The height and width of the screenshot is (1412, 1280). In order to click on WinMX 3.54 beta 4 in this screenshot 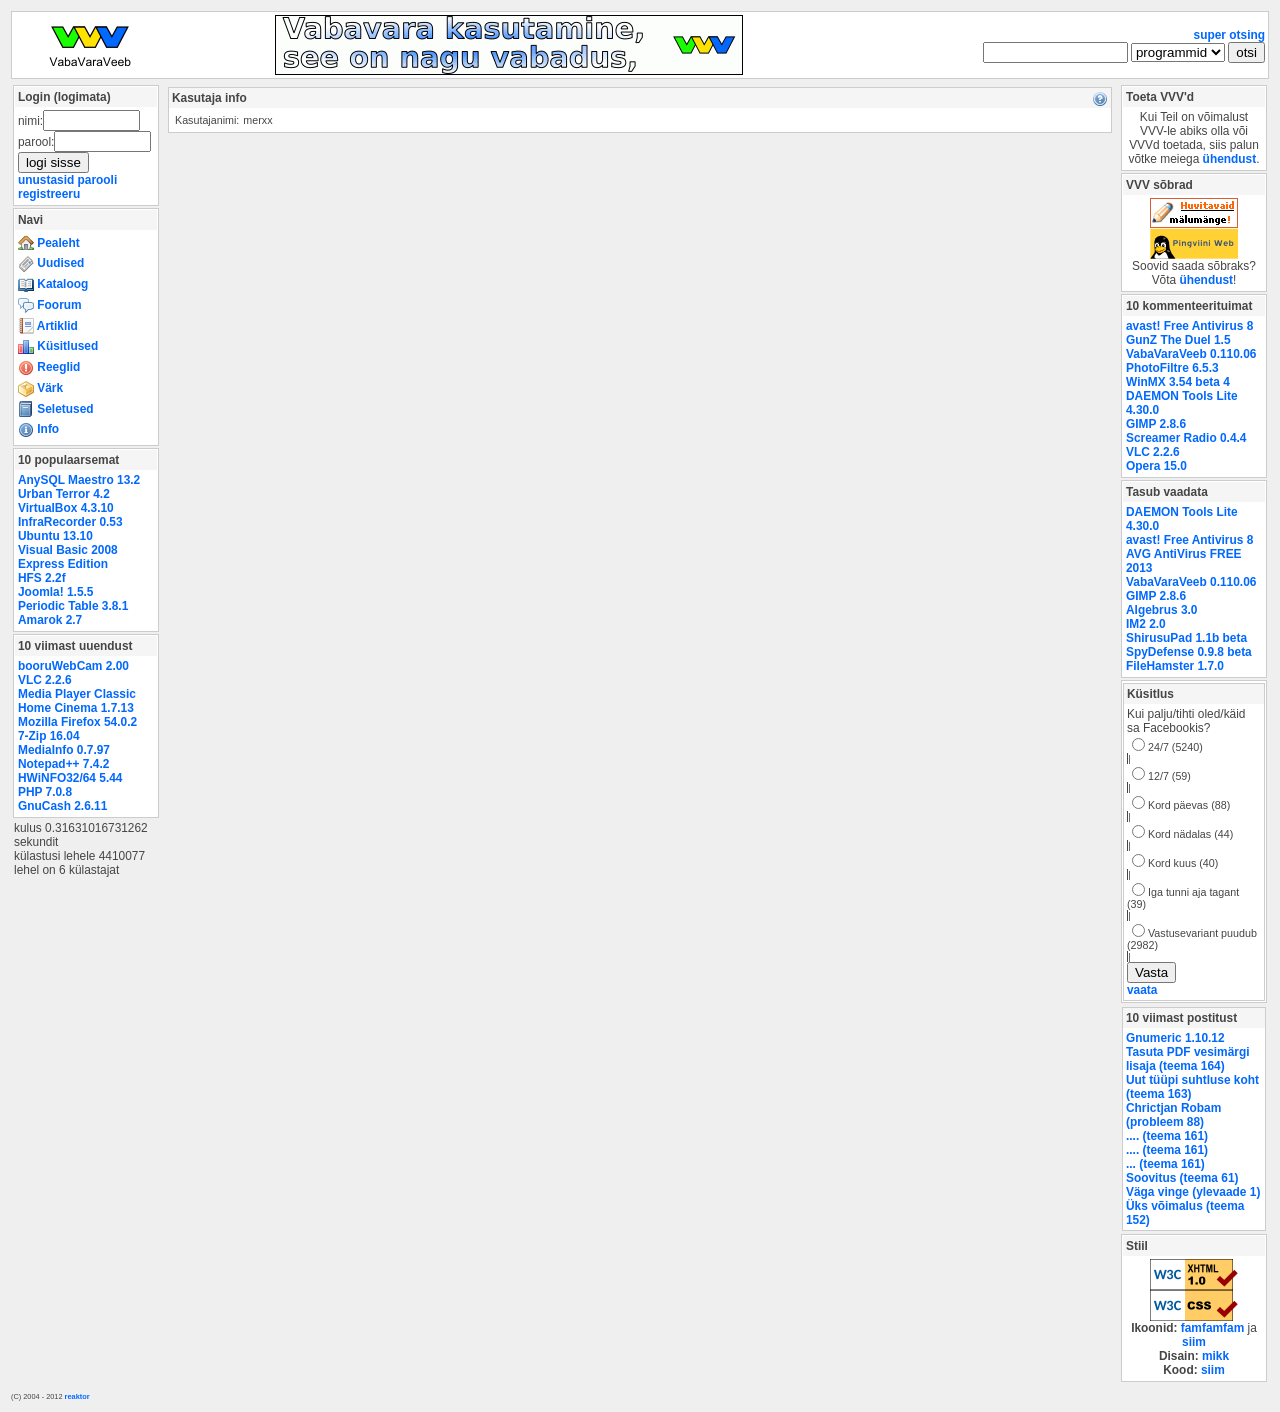, I will do `click(1178, 382)`.